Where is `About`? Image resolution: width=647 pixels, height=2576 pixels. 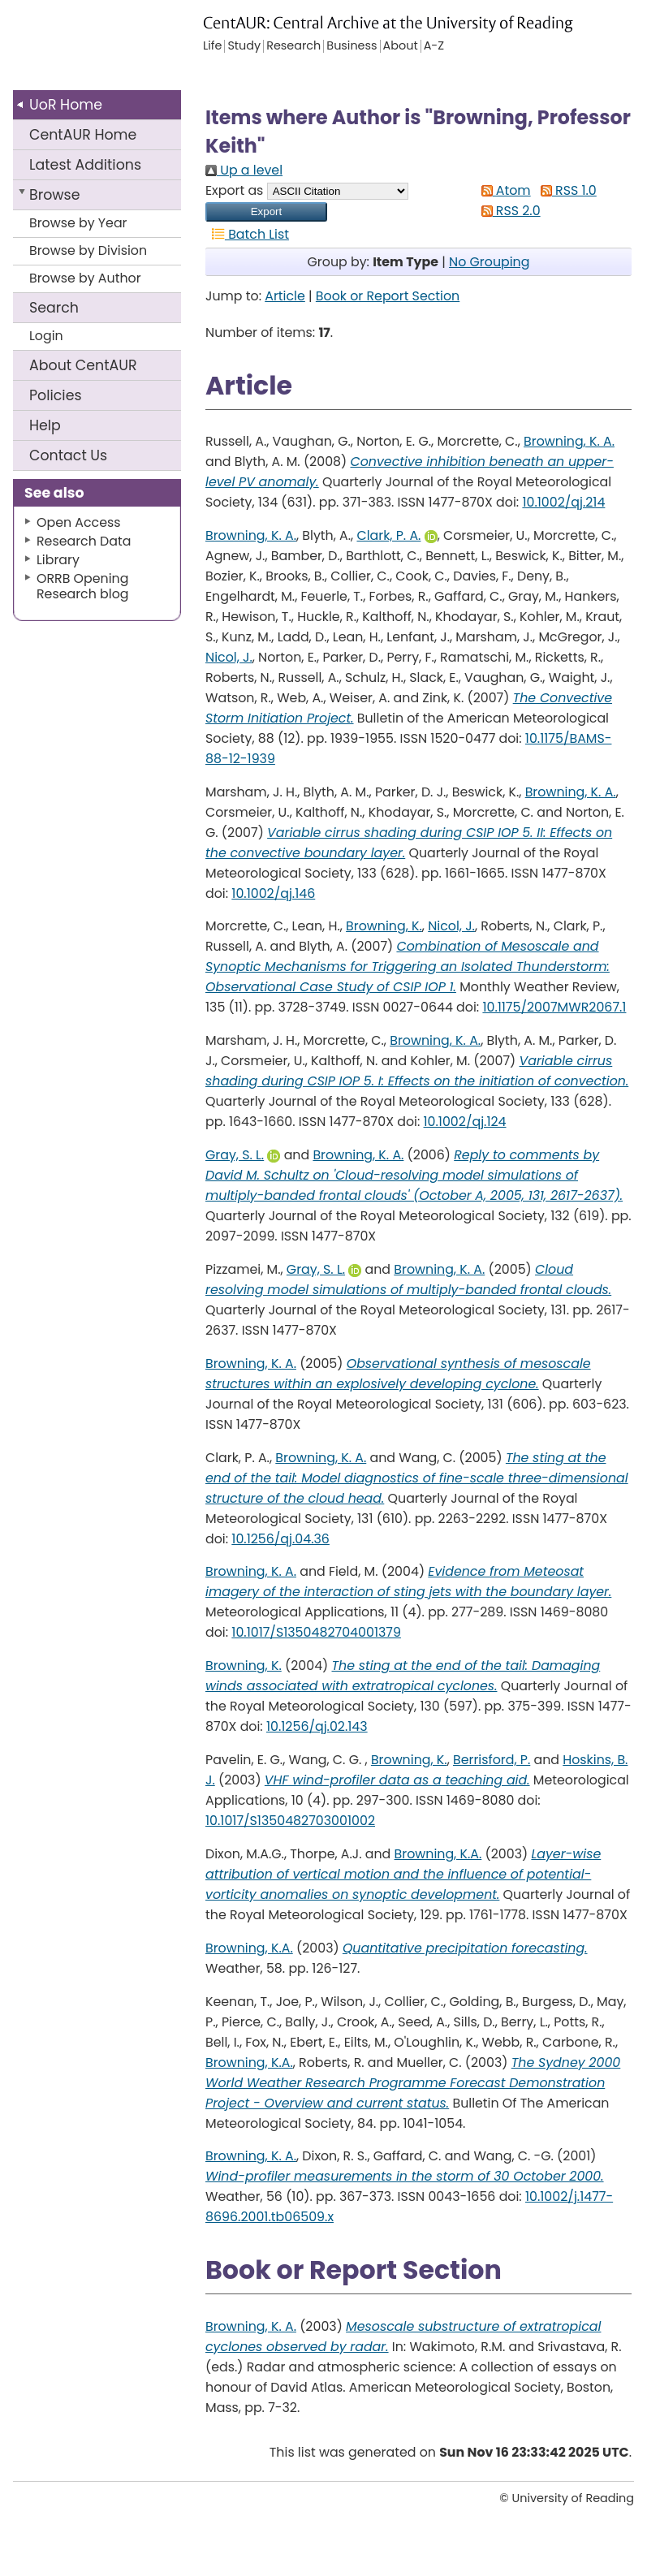 About is located at coordinates (83, 365).